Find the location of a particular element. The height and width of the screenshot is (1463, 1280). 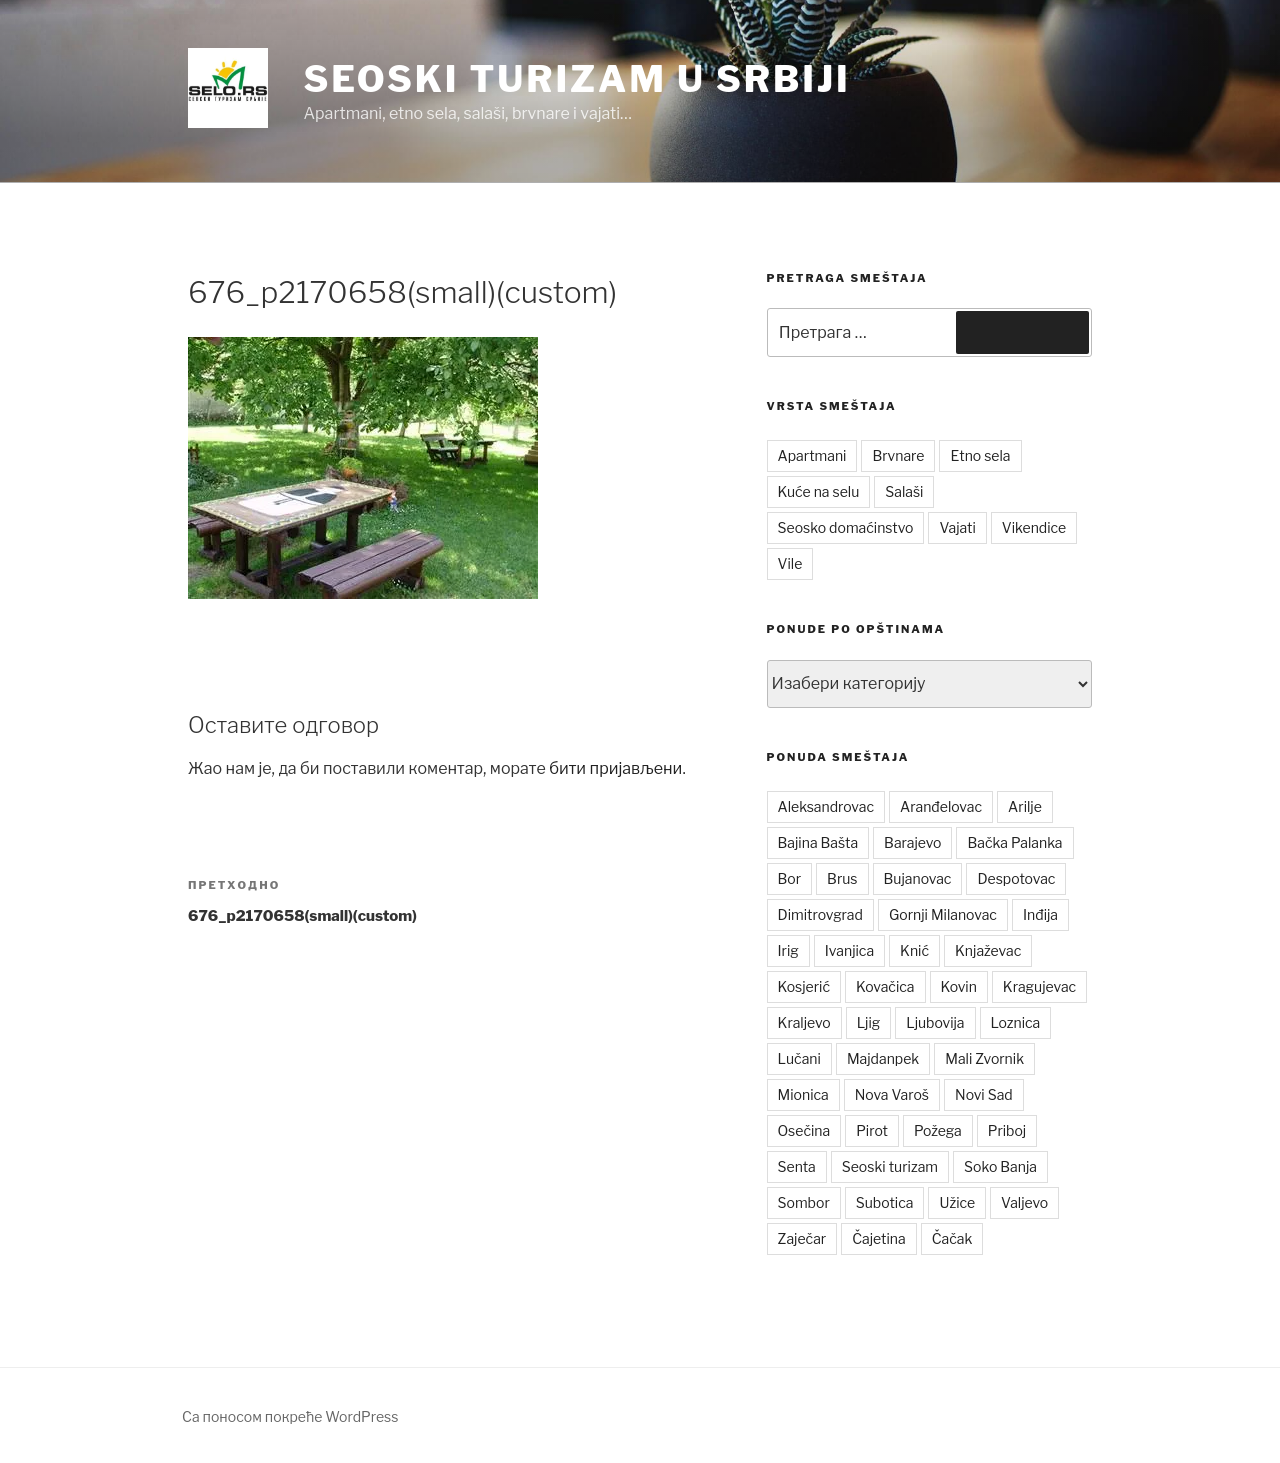

Sombor is located at coordinates (804, 1202).